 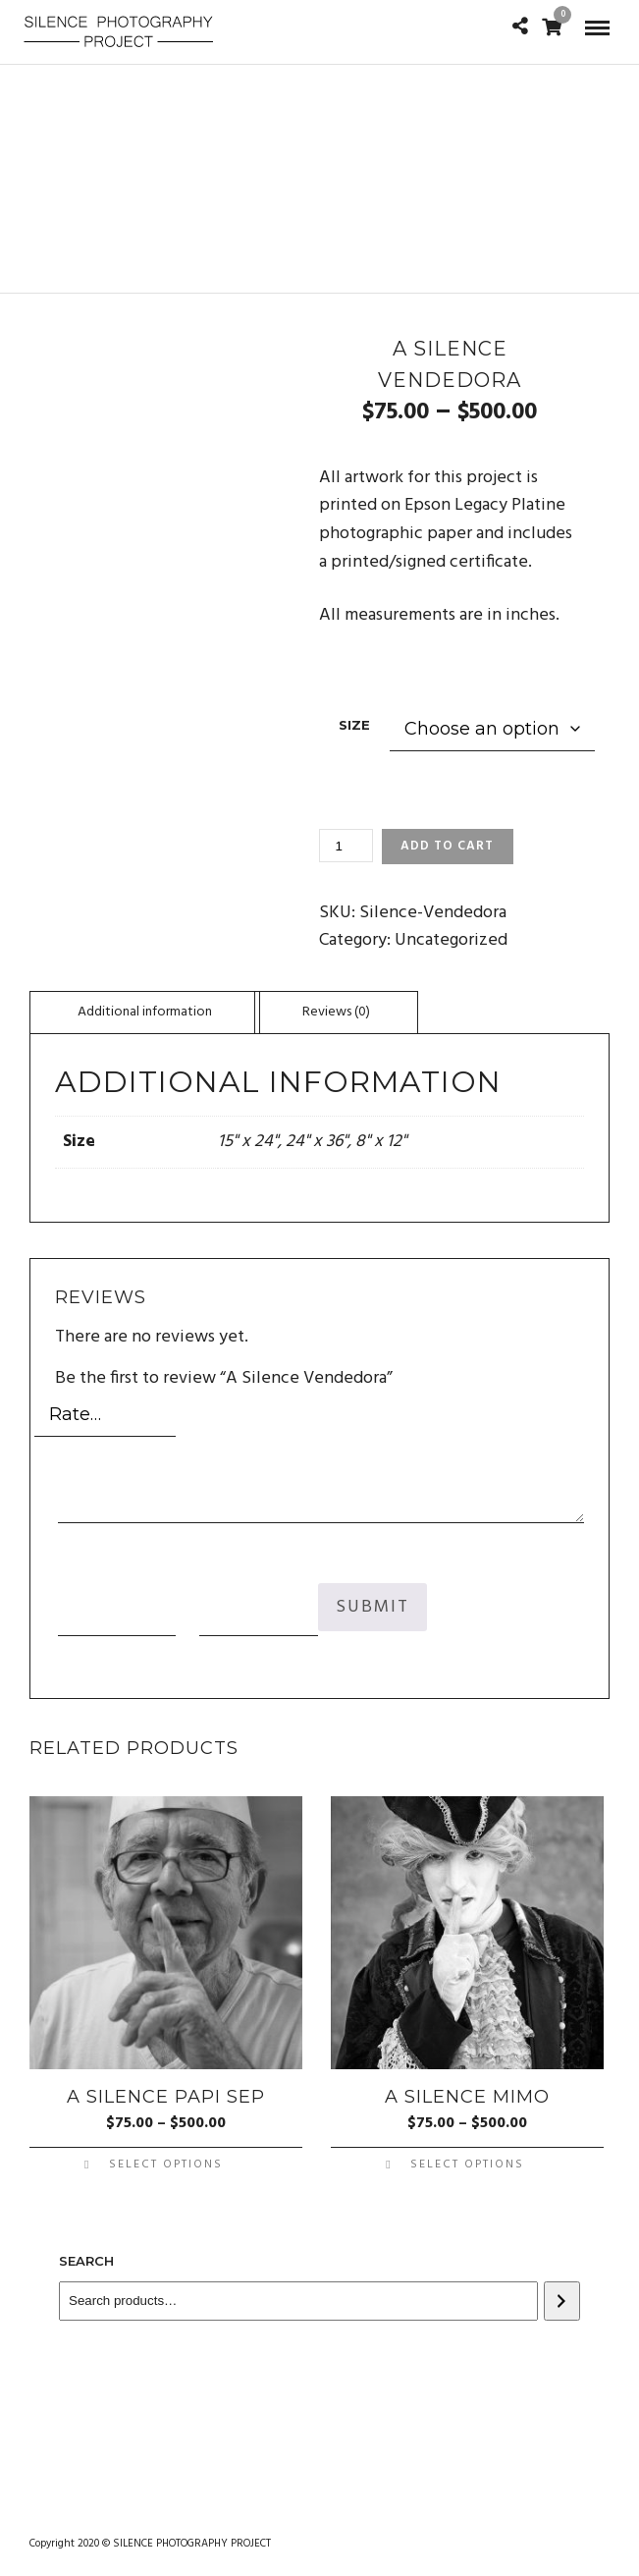 I want to click on Select options [Select options for “A Silence Papi Sep”], so click(x=166, y=2164).